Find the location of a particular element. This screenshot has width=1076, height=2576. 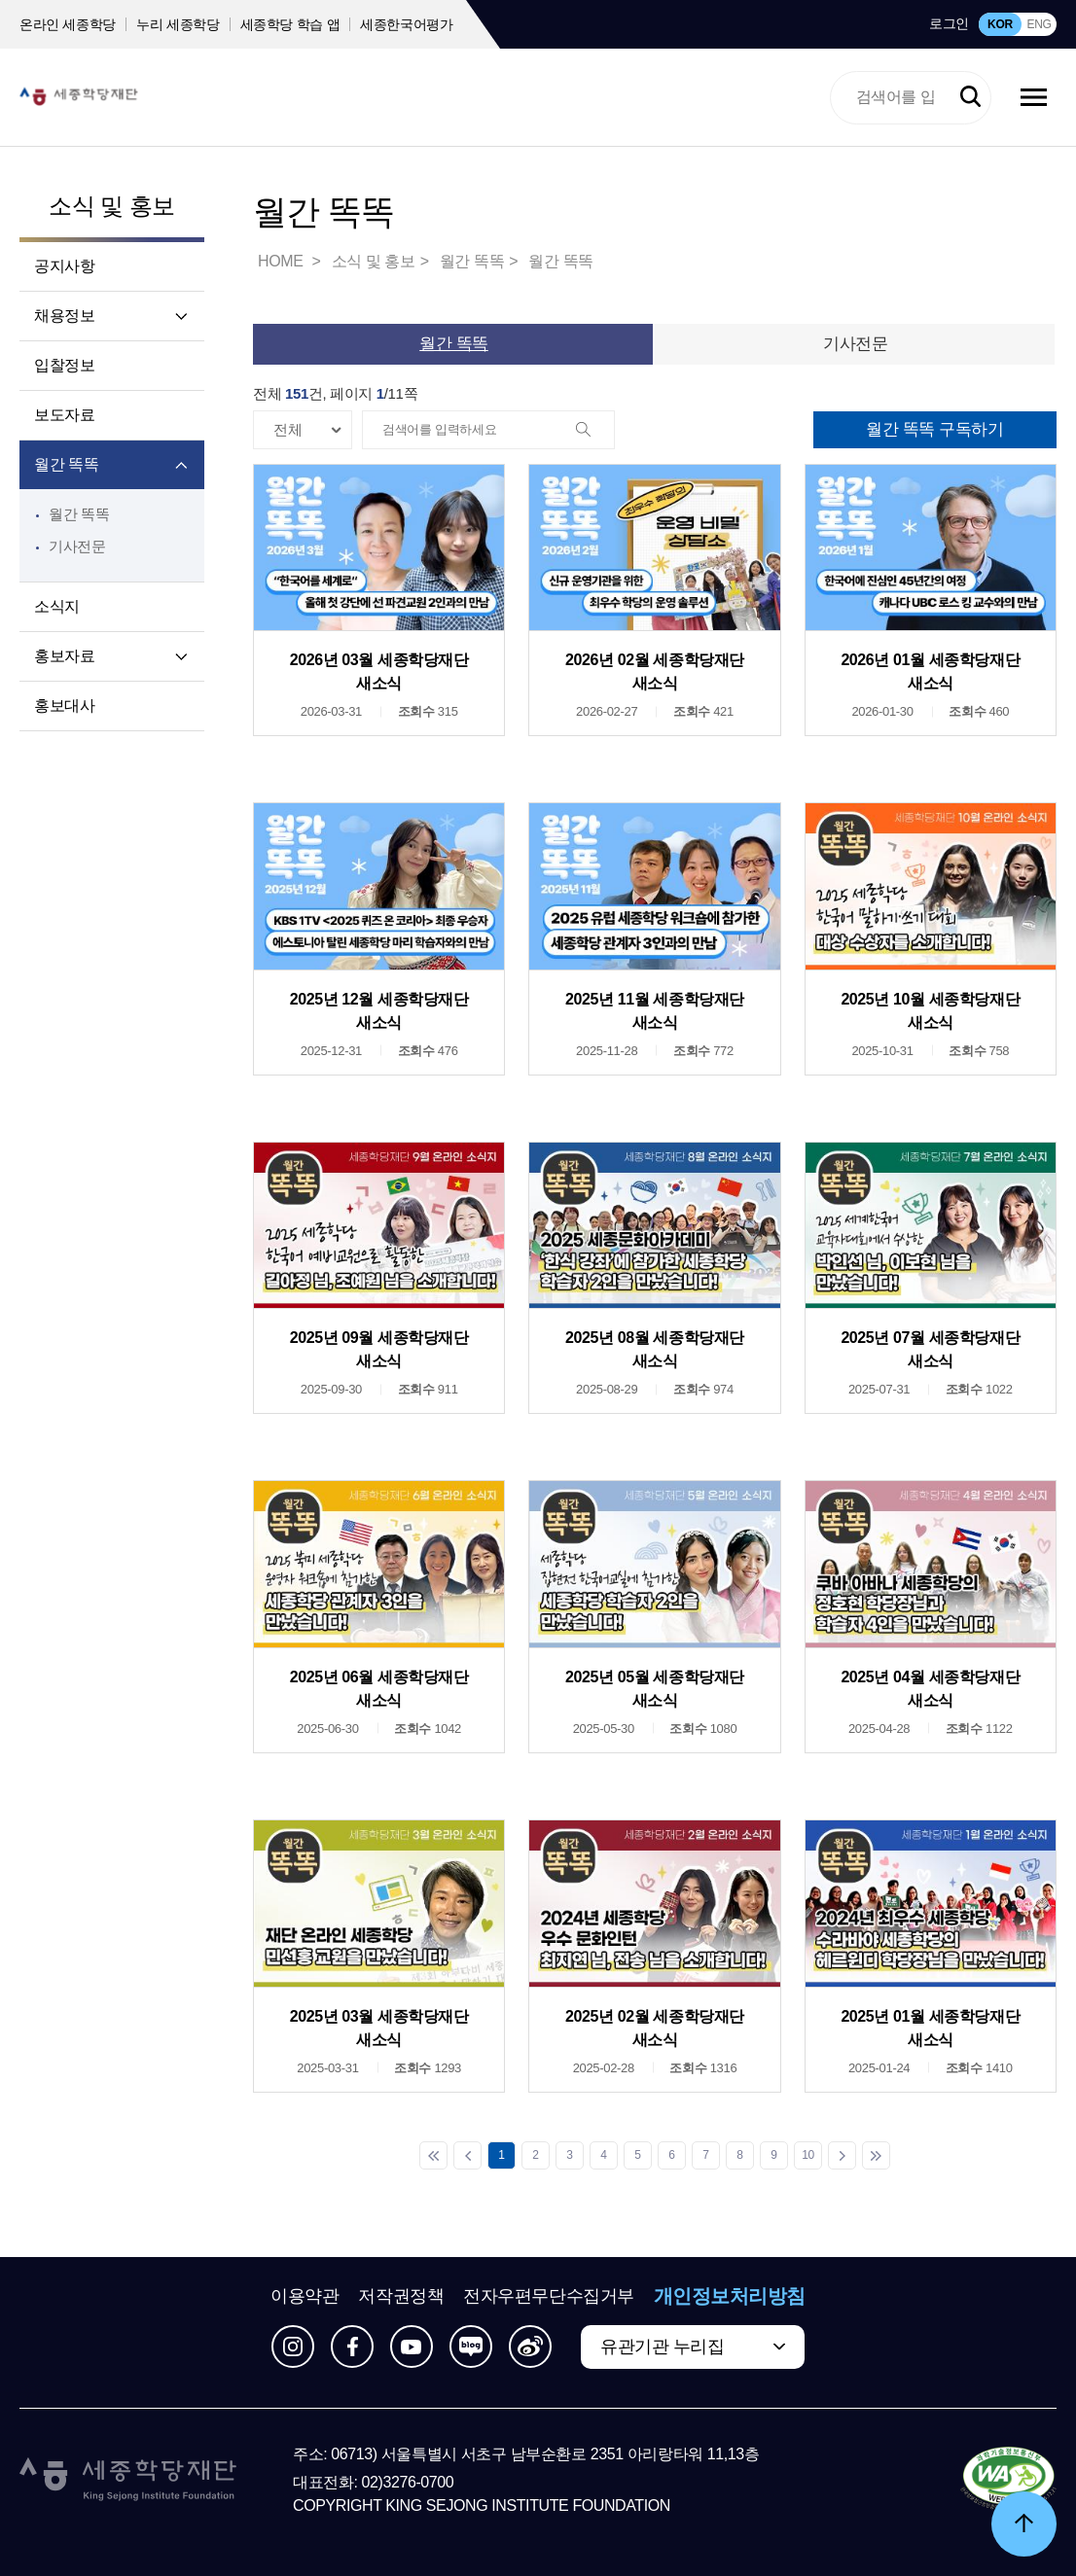

홍보자료 is located at coordinates (64, 656).